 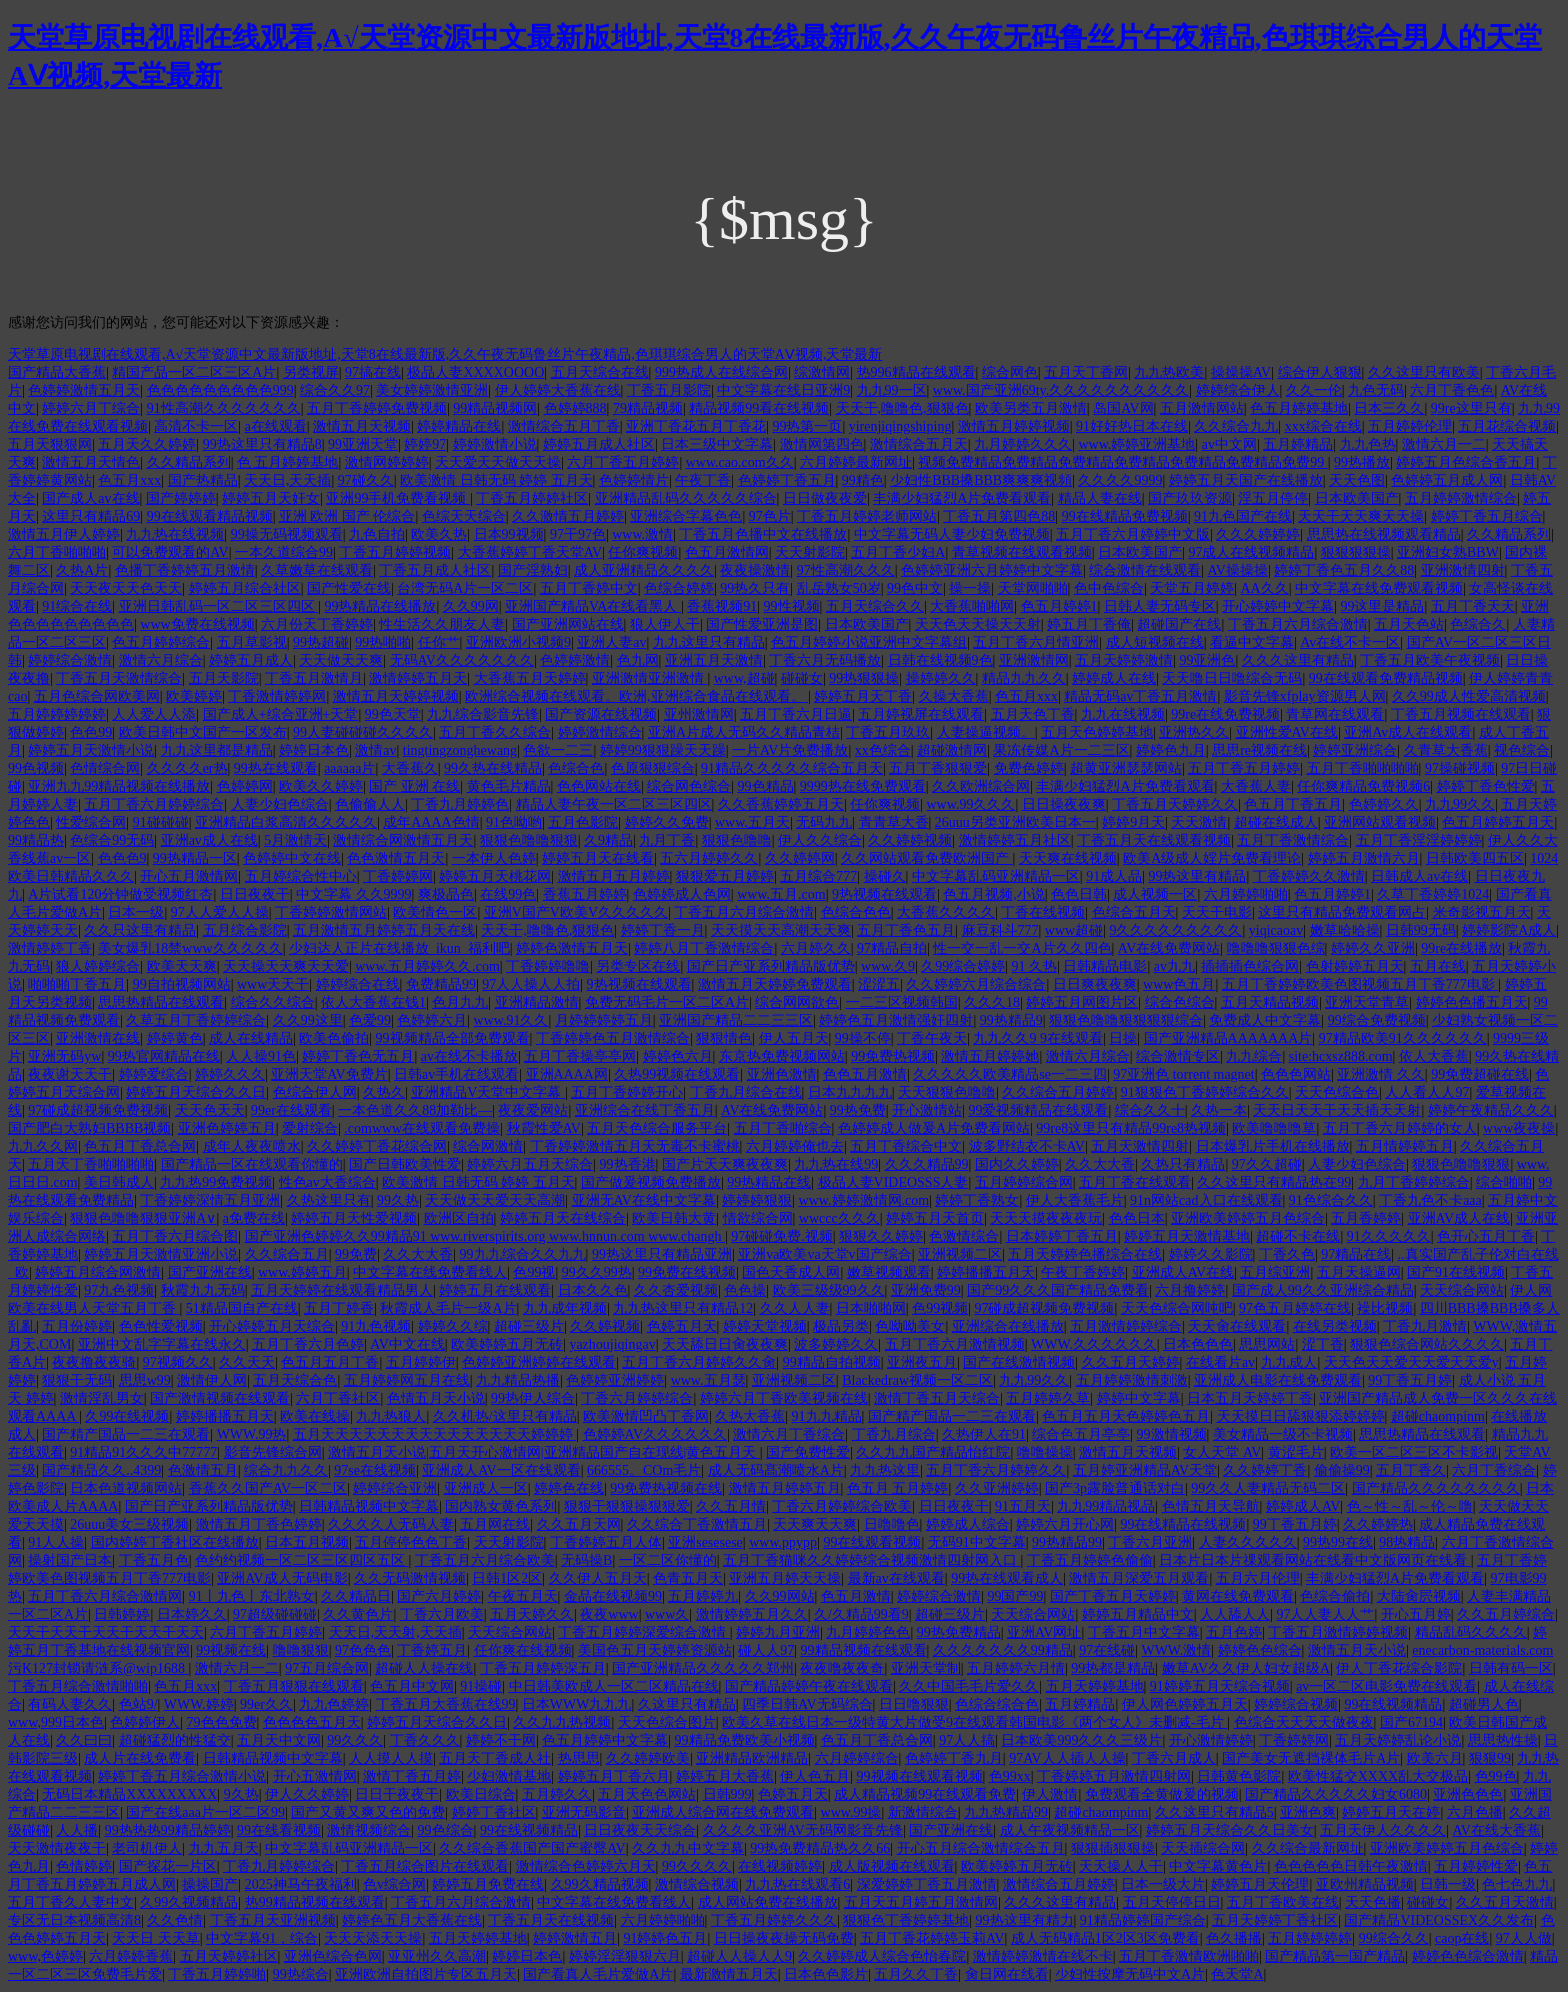 What do you see at coordinates (251, 660) in the screenshot?
I see `婷婷五月成人` at bounding box center [251, 660].